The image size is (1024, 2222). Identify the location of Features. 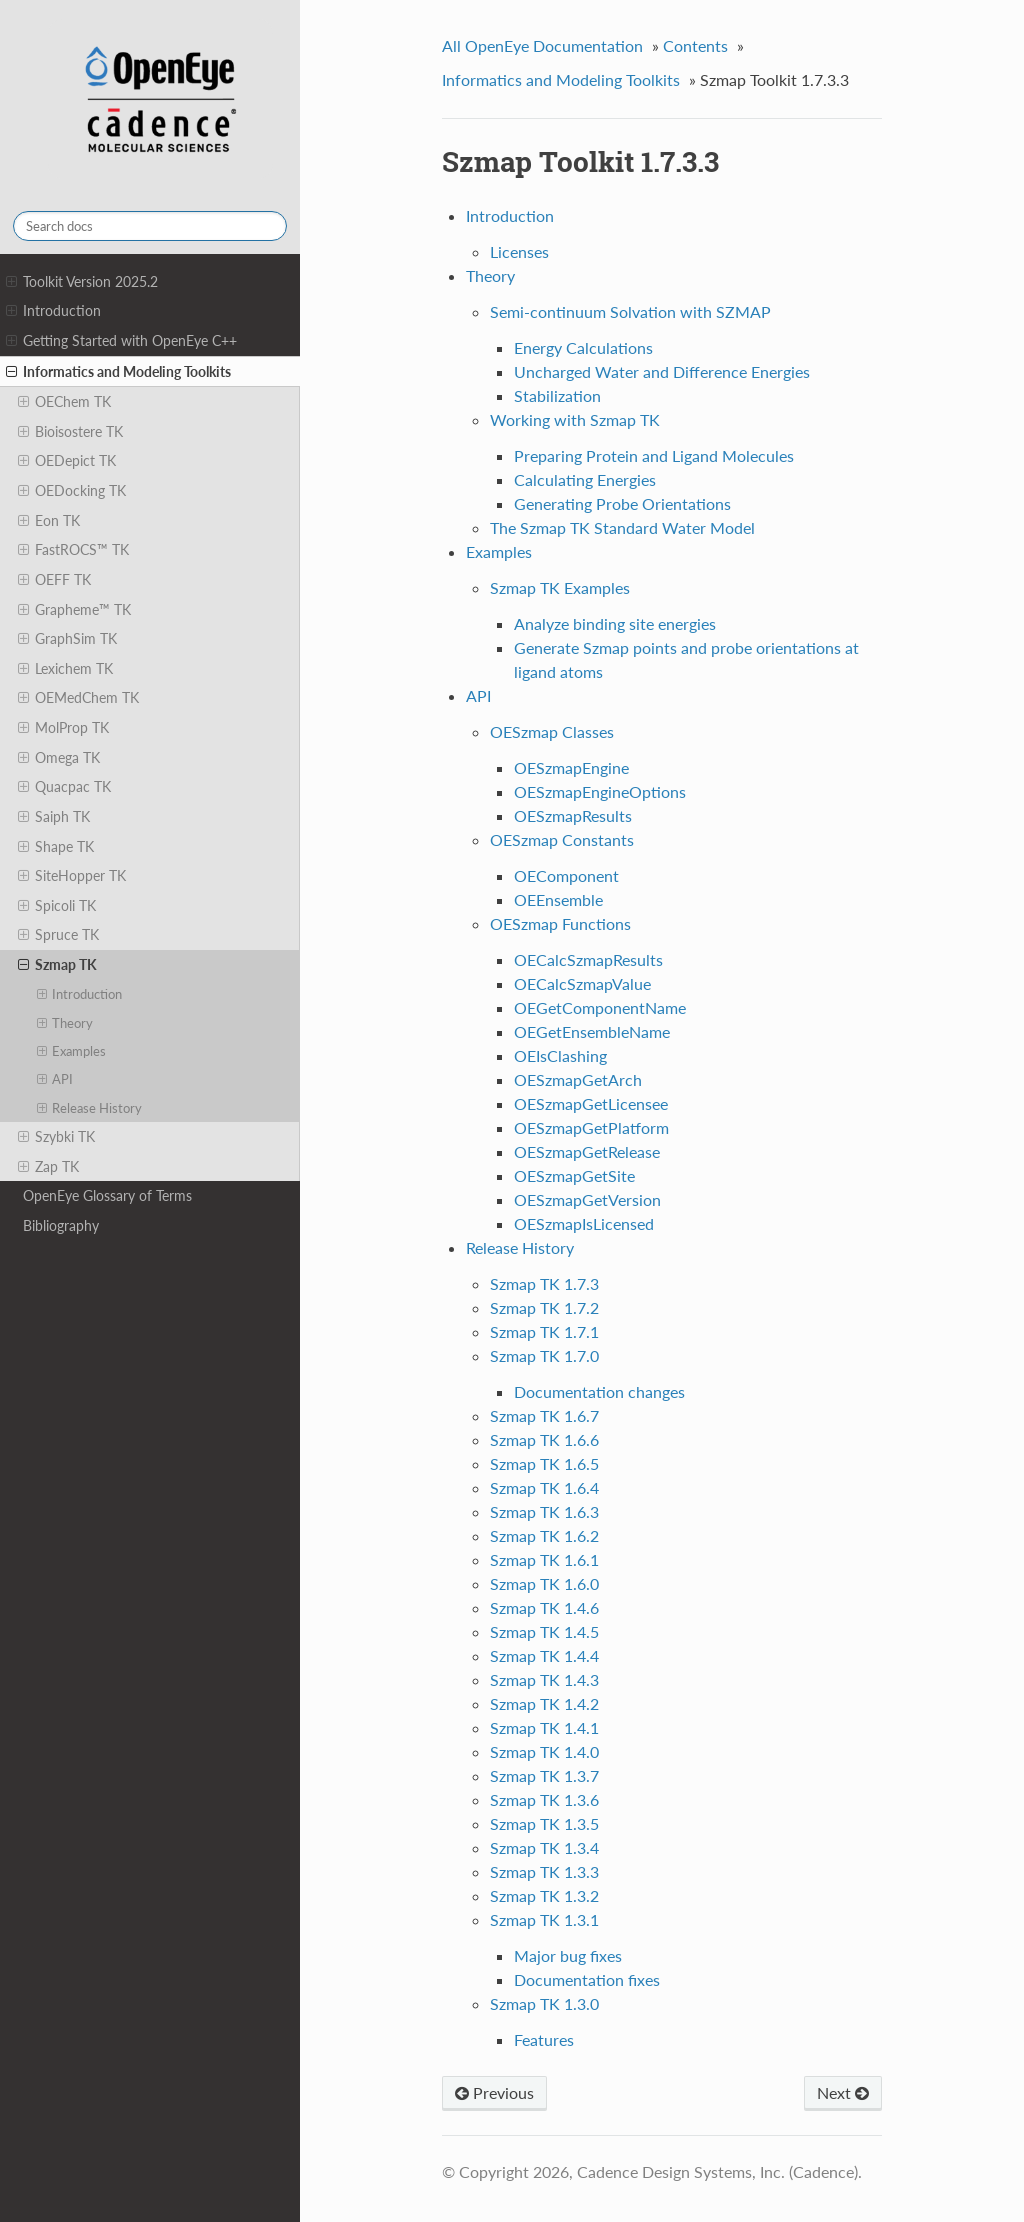
(544, 2039).